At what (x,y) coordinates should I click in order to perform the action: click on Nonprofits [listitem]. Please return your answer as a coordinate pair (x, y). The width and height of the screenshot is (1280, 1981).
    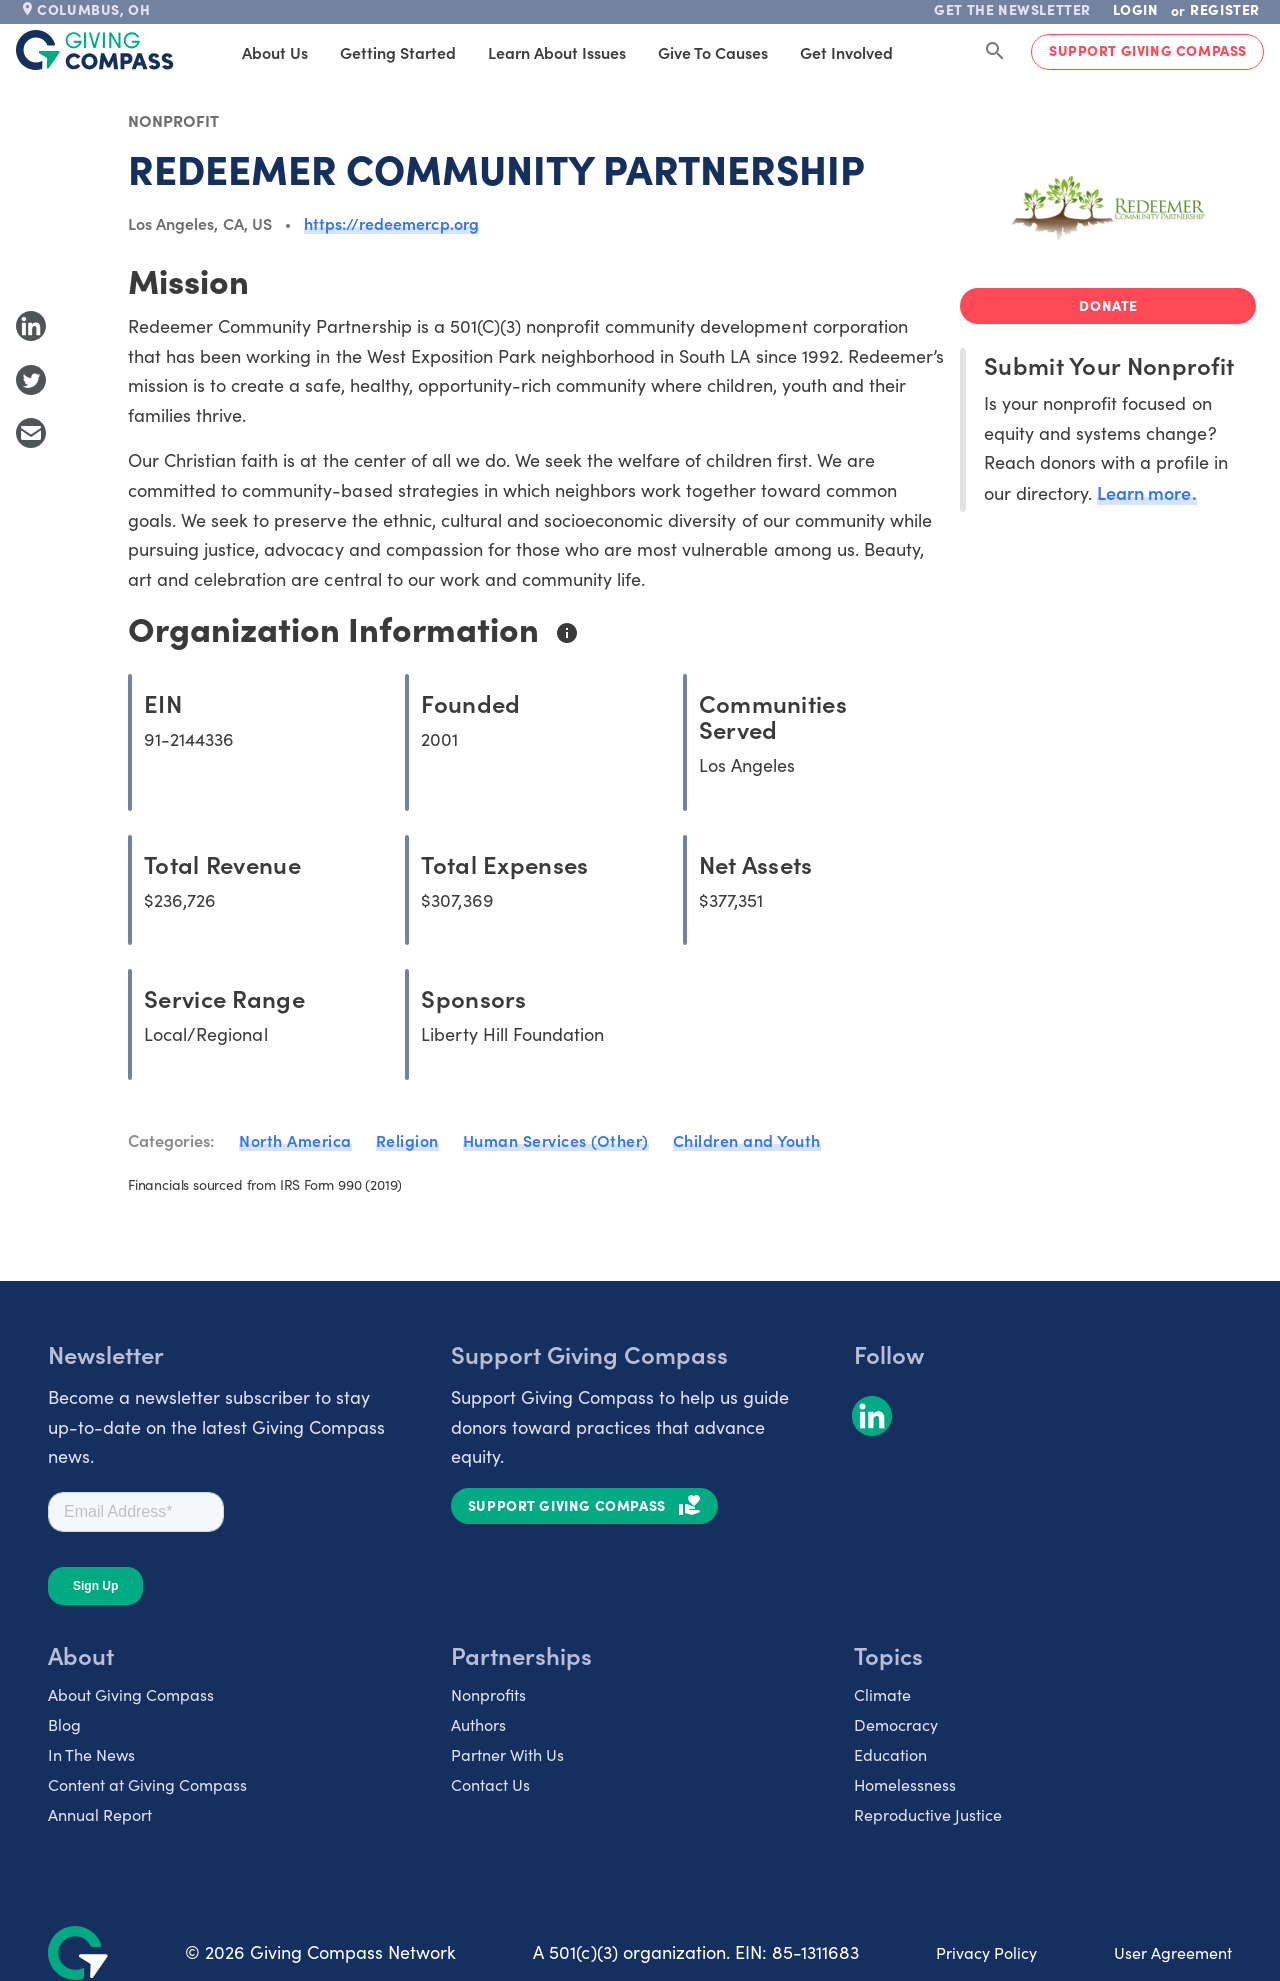
    Looking at the image, I should click on (488, 1694).